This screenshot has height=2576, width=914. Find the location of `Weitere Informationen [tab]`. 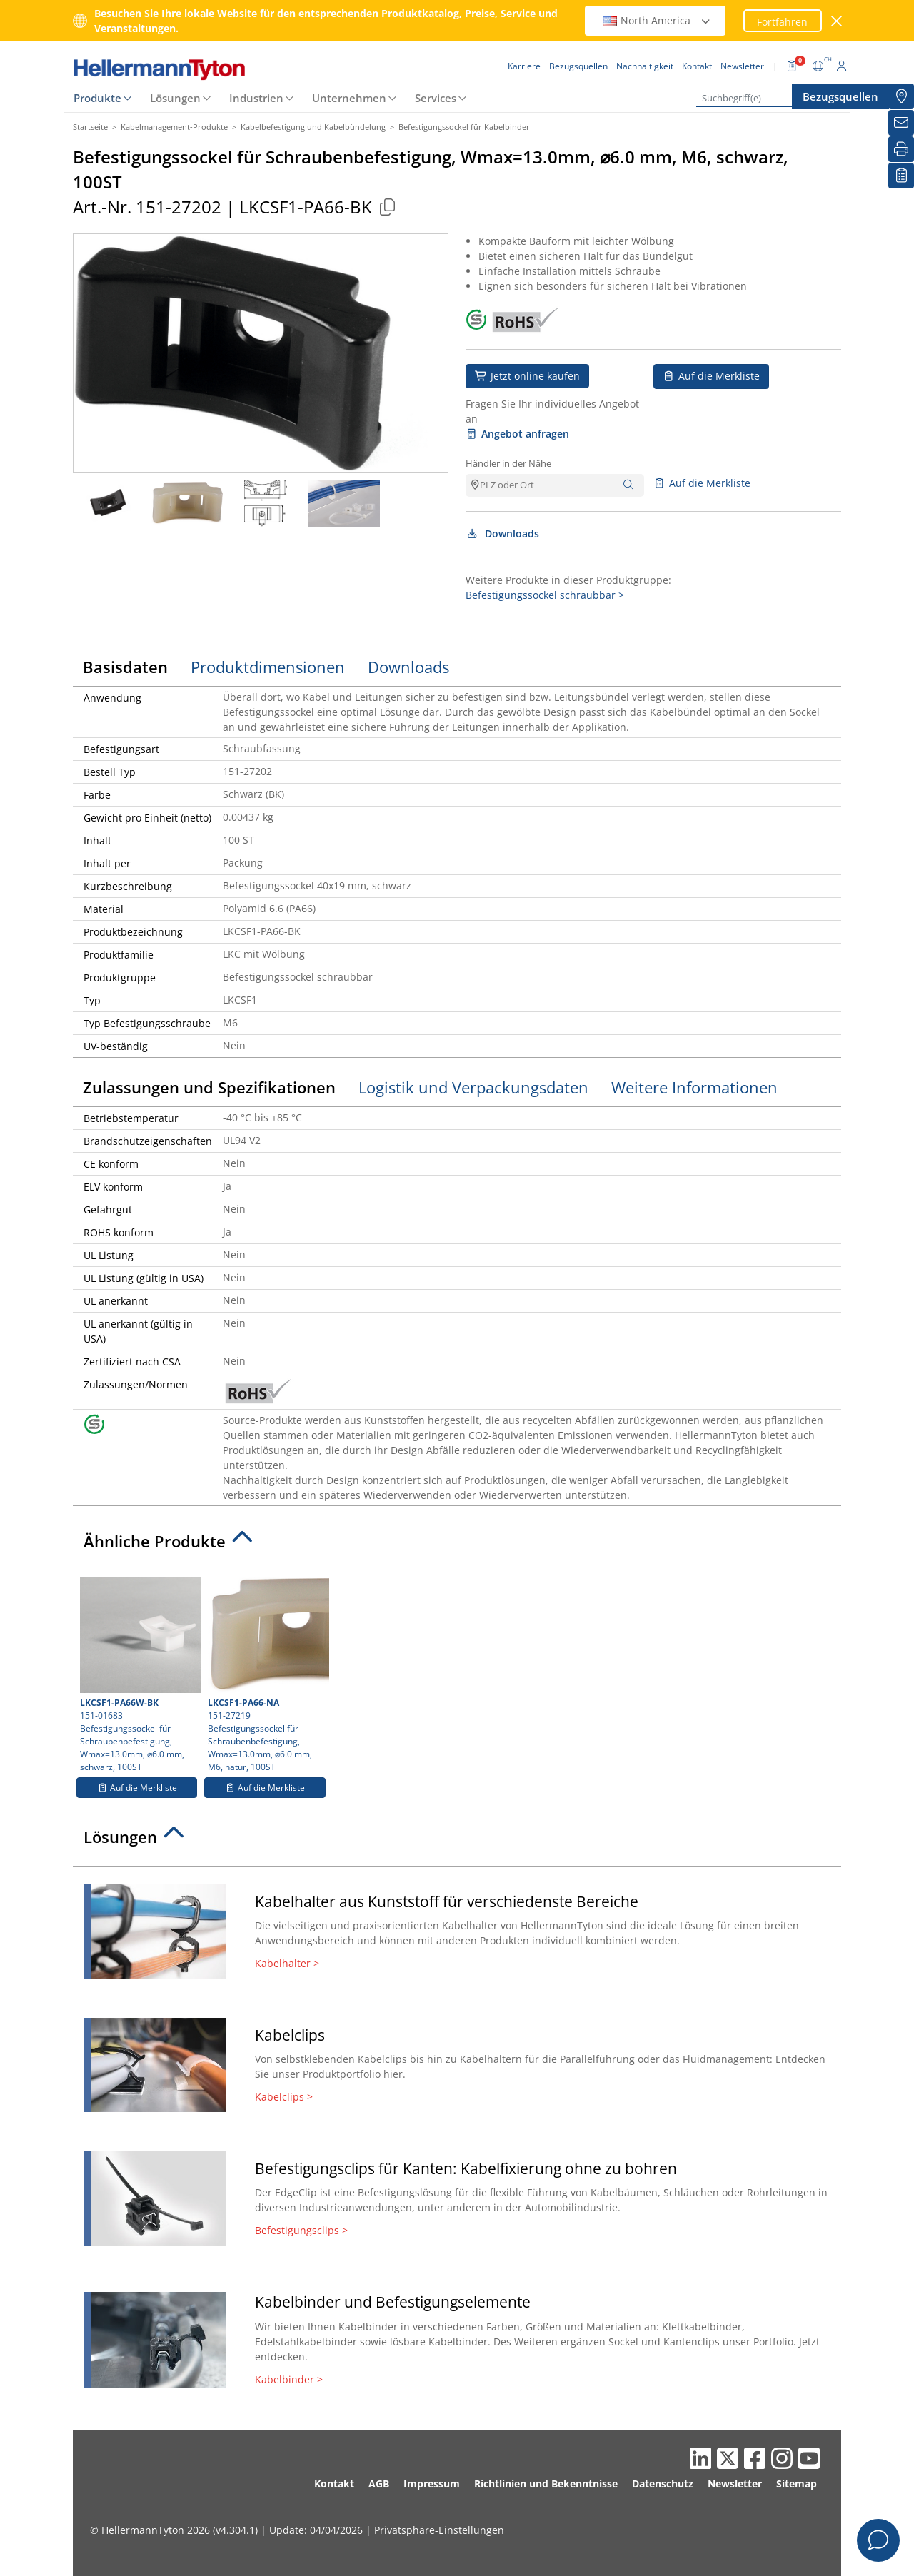

Weitere Informationen [tab] is located at coordinates (694, 1087).